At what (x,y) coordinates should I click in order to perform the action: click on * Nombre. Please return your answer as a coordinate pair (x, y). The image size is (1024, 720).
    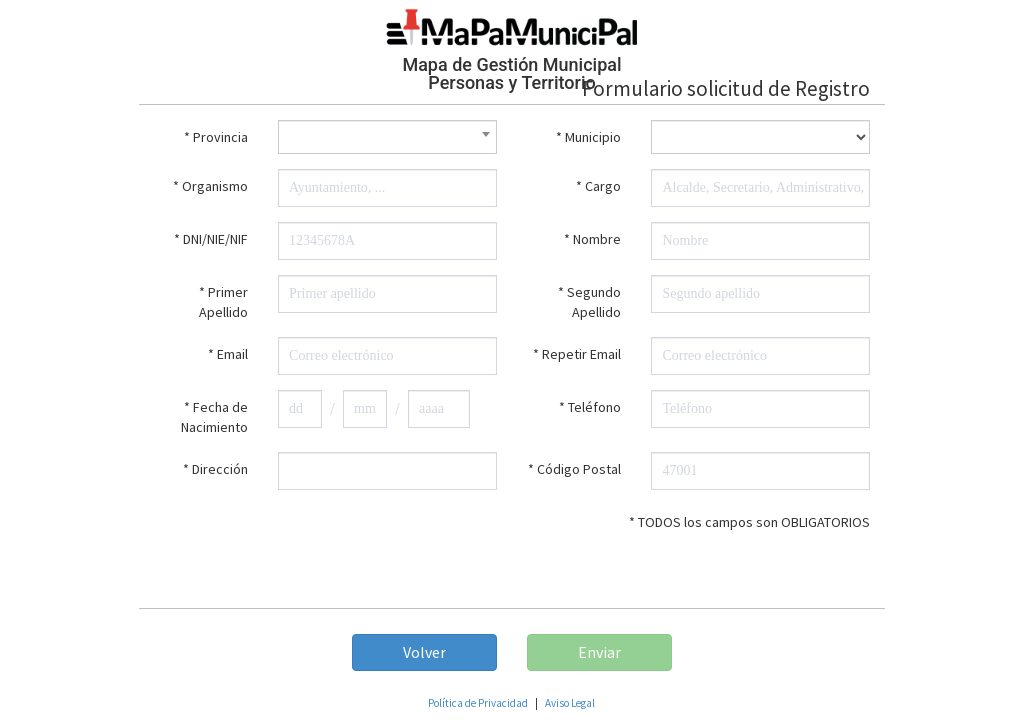
    Looking at the image, I should click on (592, 239).